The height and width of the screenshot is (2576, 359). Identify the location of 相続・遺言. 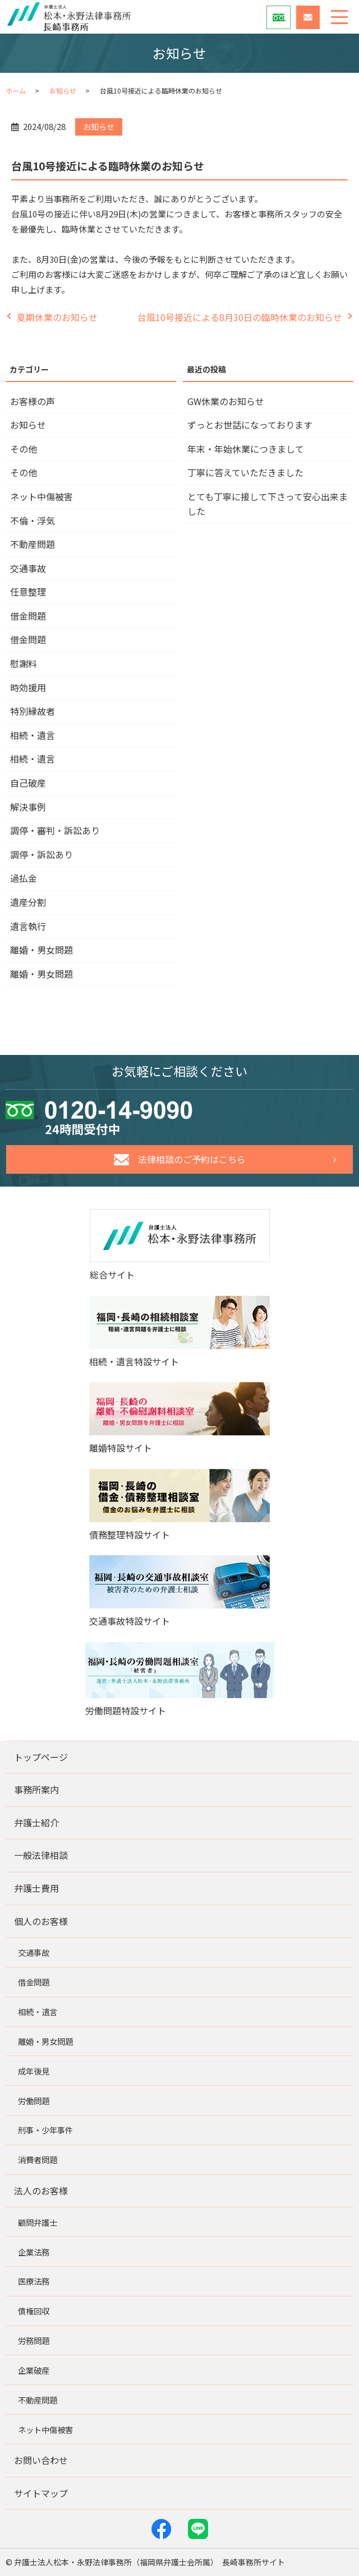
(32, 735).